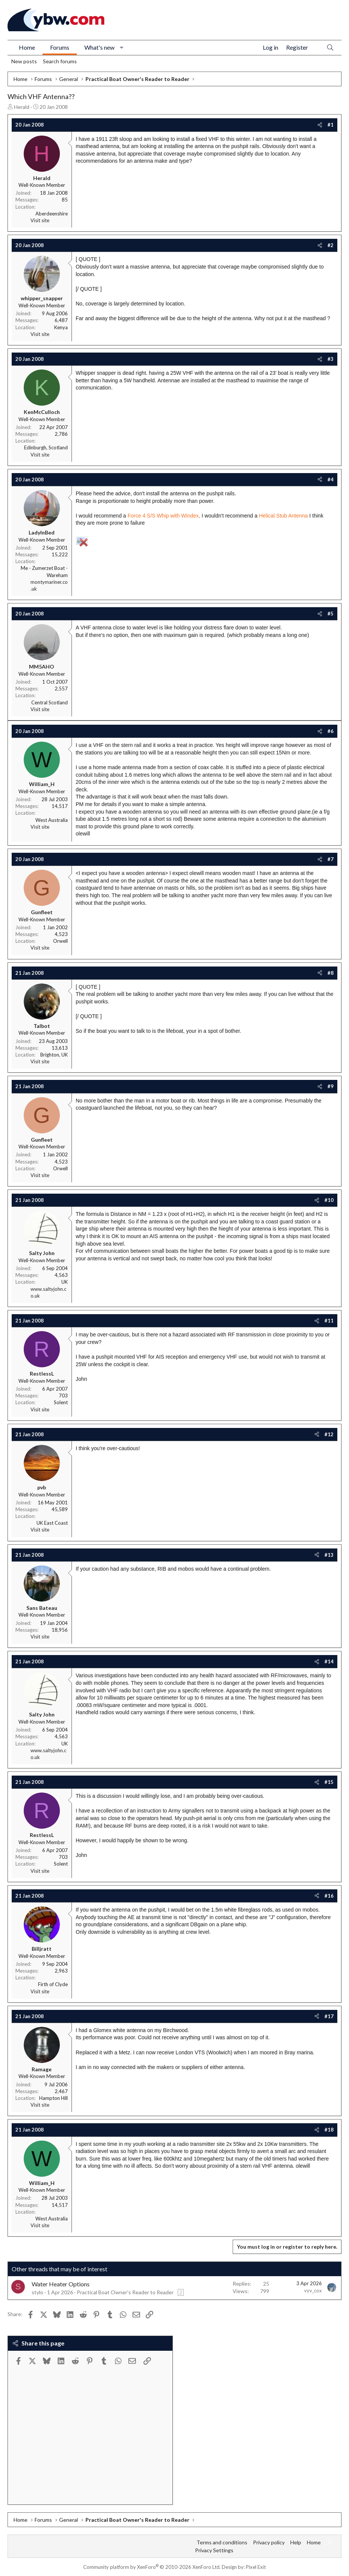  I want to click on vyv_cox, so click(313, 2290).